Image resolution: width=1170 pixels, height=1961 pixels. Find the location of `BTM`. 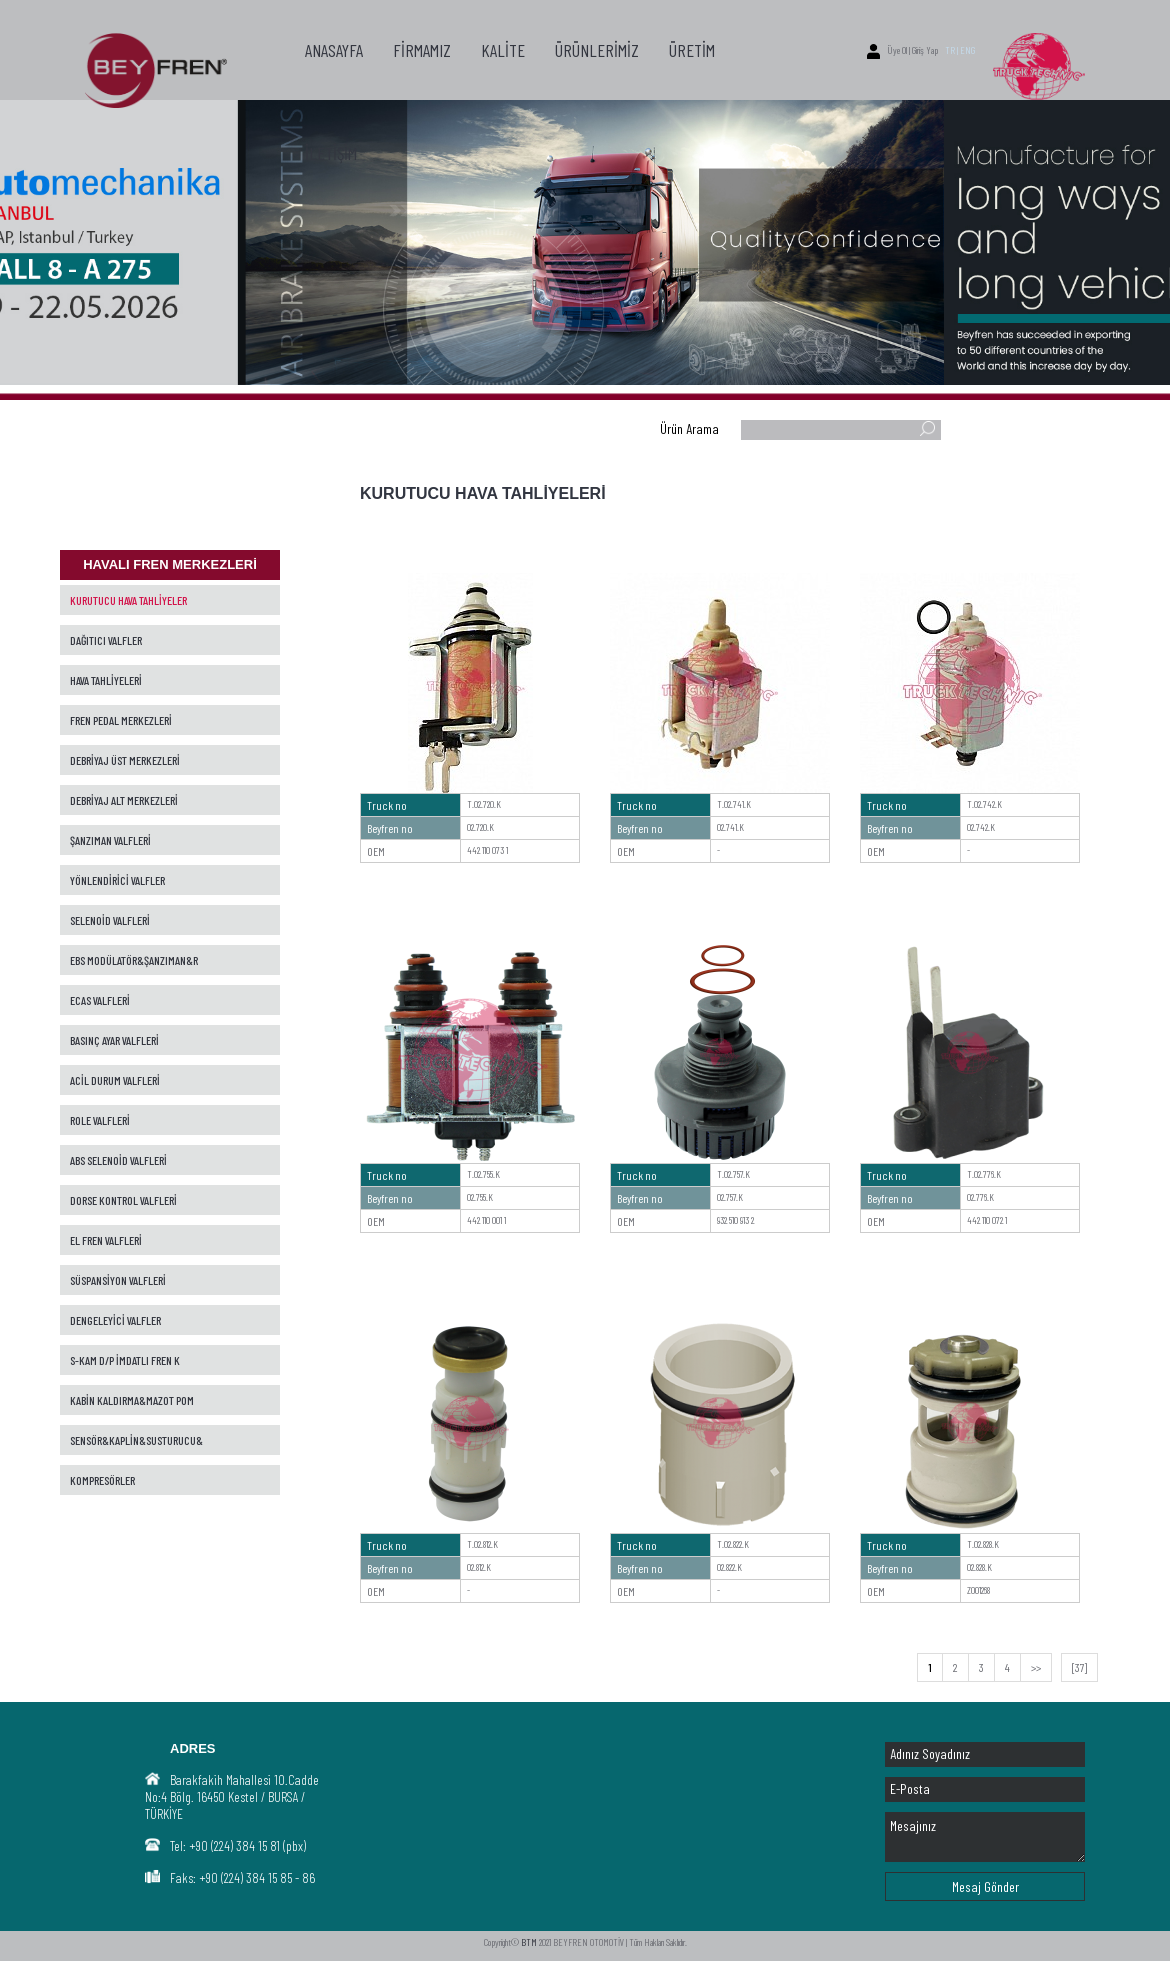

BTM is located at coordinates (529, 1942).